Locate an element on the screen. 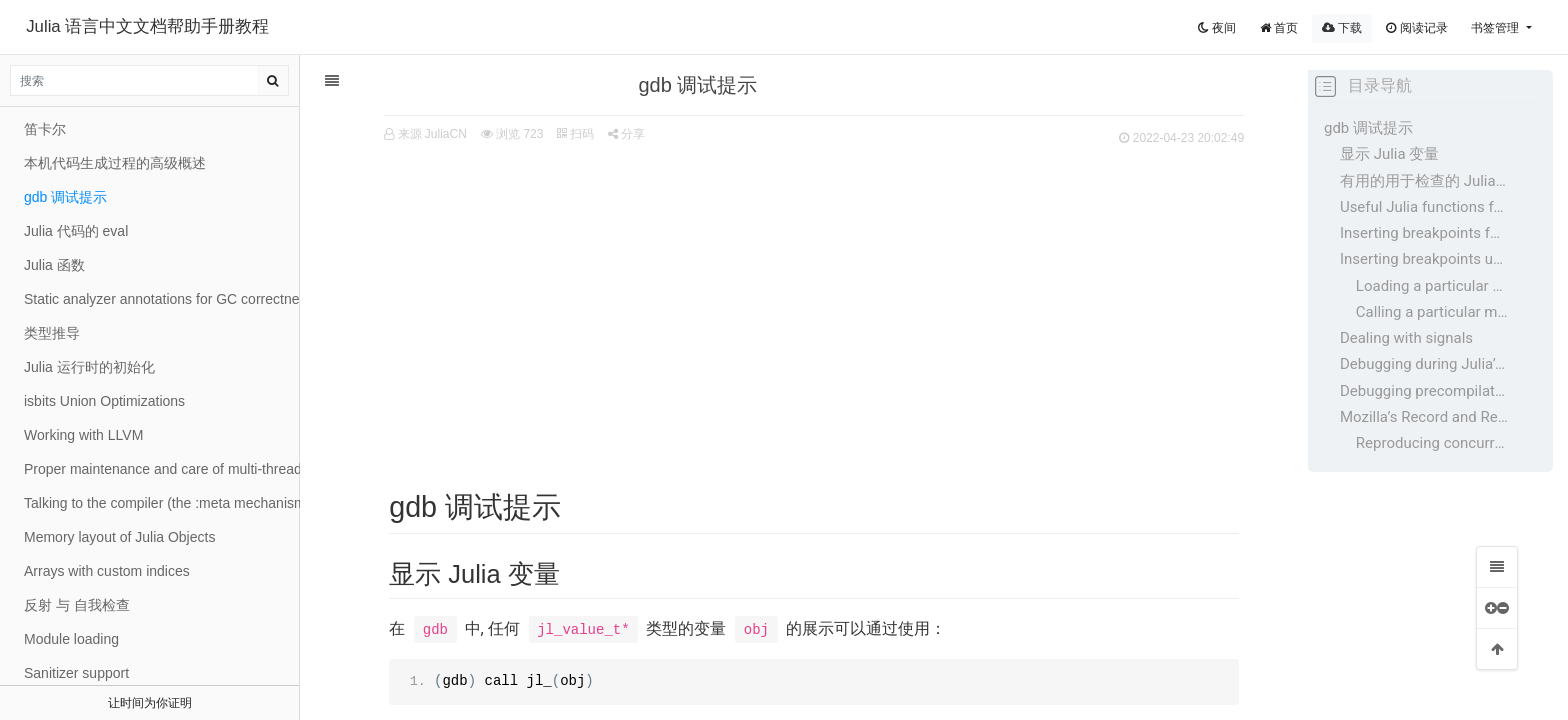  Module loading is located at coordinates (71, 639).